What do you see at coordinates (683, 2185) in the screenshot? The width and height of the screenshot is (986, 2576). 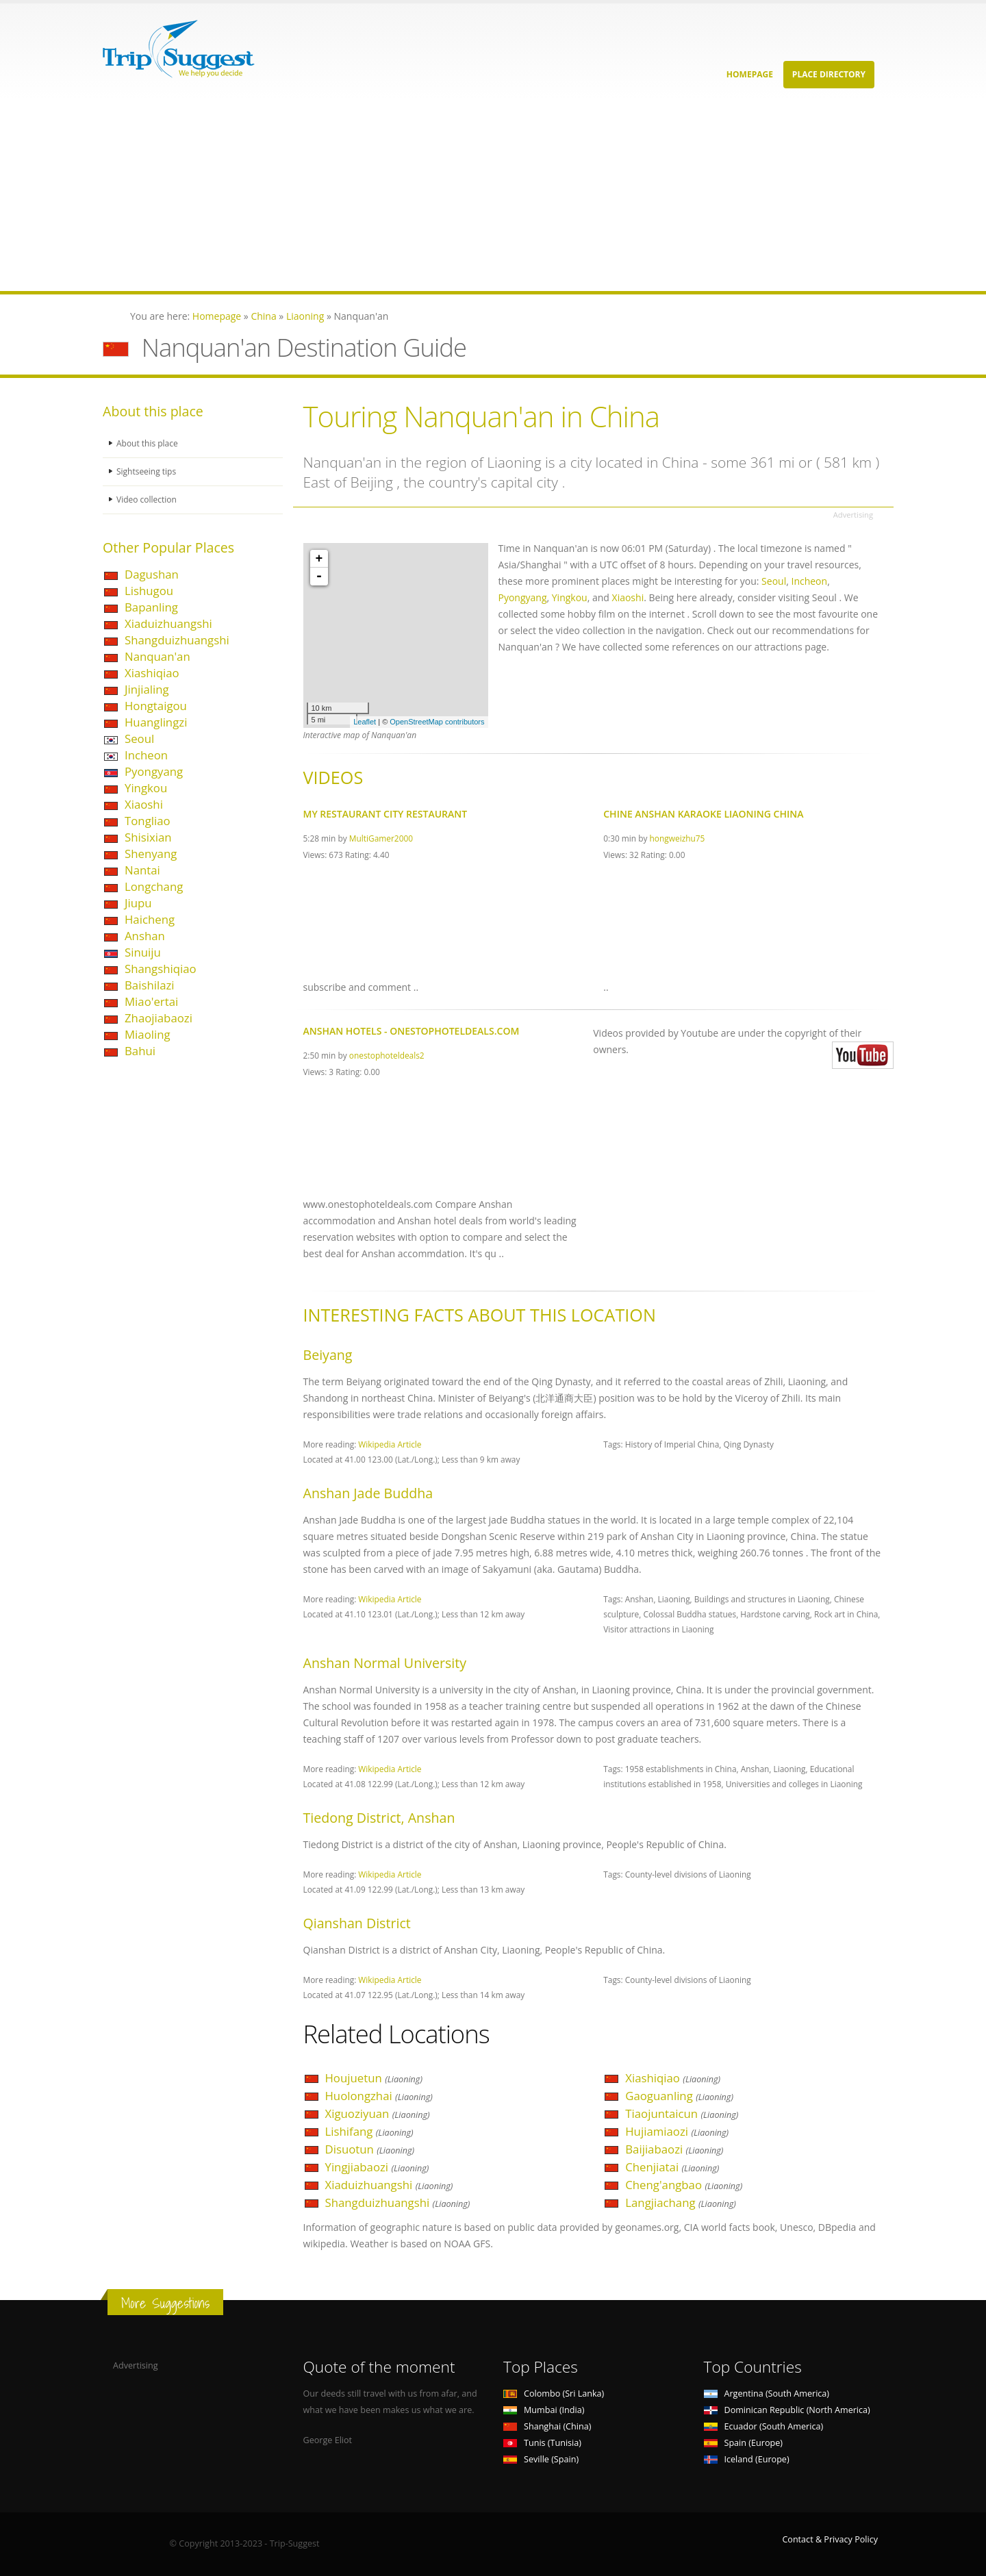 I see `Cheng'angbao` at bounding box center [683, 2185].